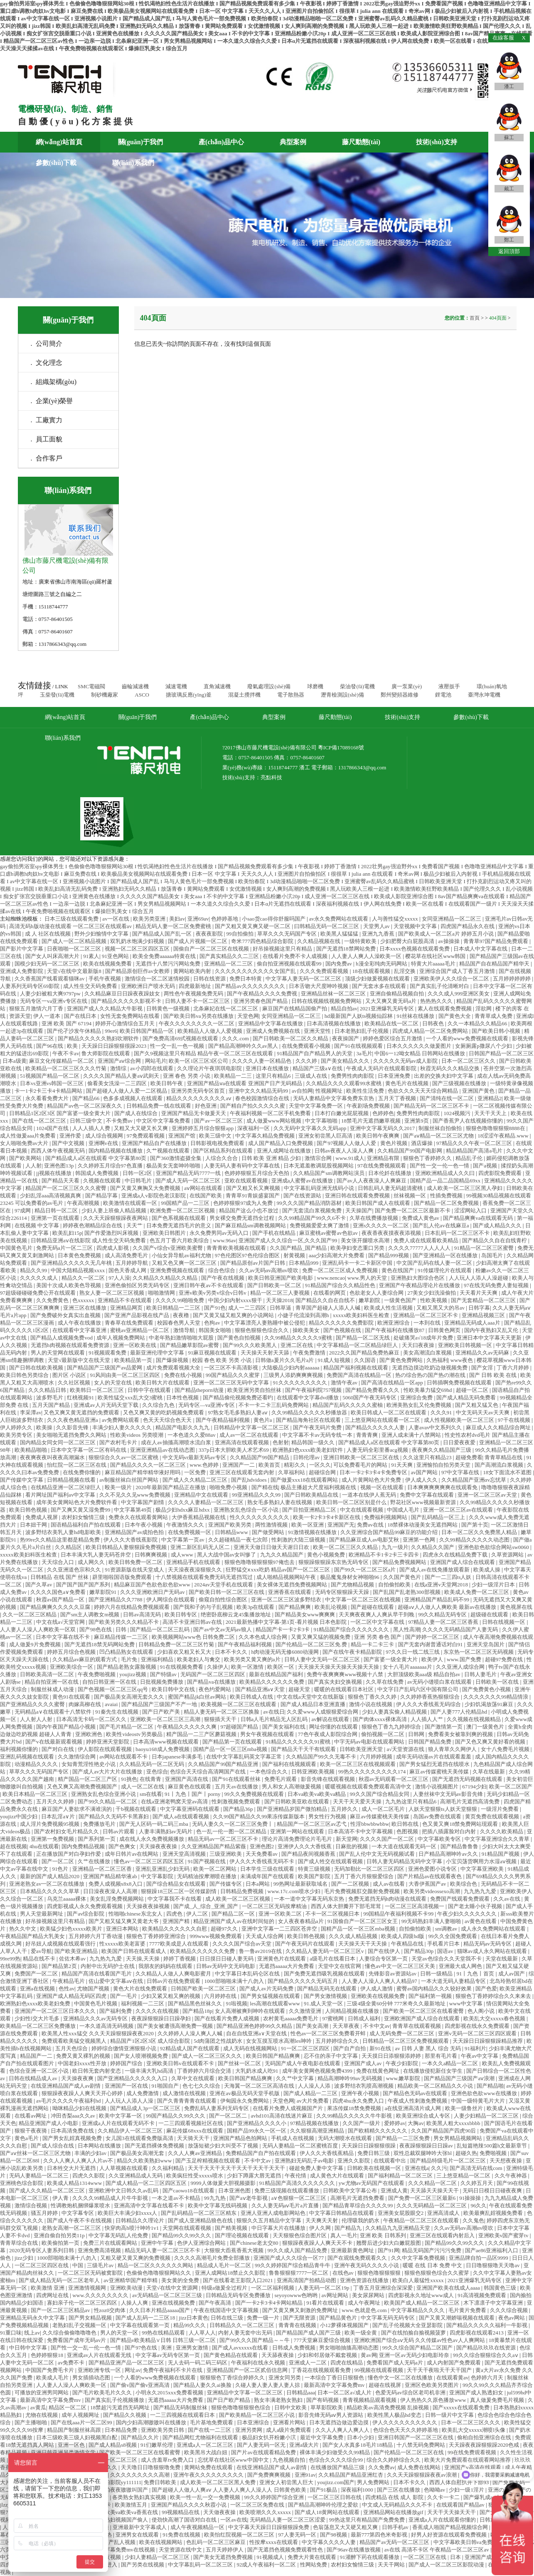  Describe the element at coordinates (284, 1151) in the screenshot. I see `亚洲人成网址在线播放` at that location.